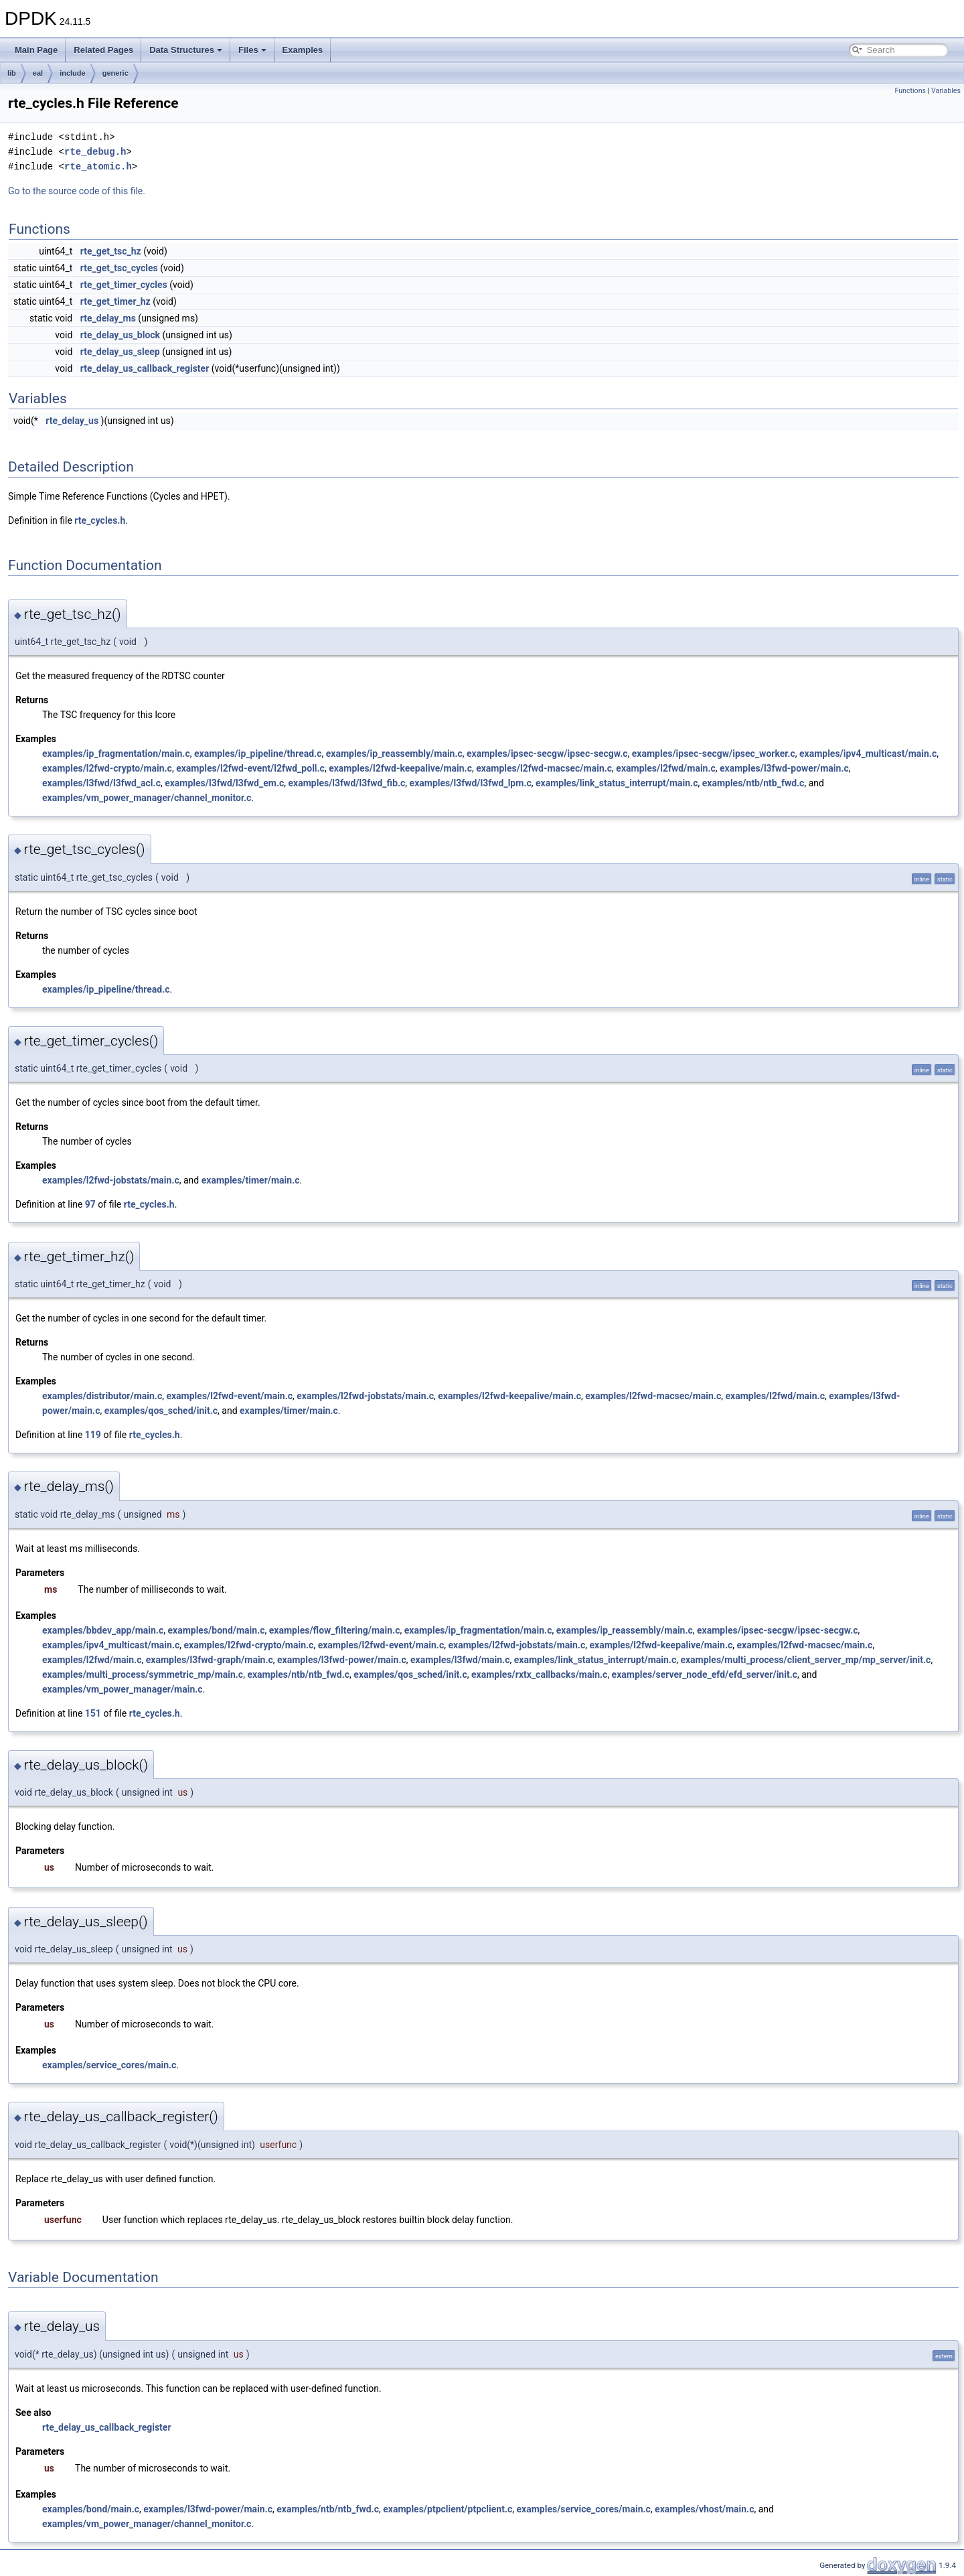  I want to click on rte_get_tsc_cycles, so click(119, 268).